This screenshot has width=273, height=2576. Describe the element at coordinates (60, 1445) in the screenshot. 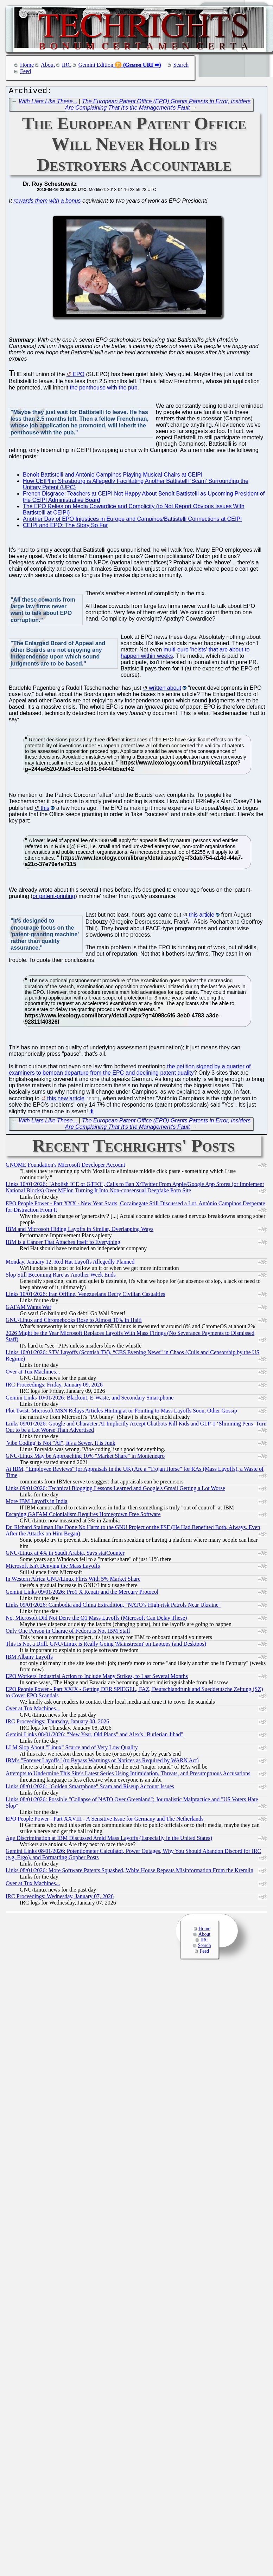

I see `'Vibe Coding' is Not "AI", It's a Sewer, It is Junk` at that location.